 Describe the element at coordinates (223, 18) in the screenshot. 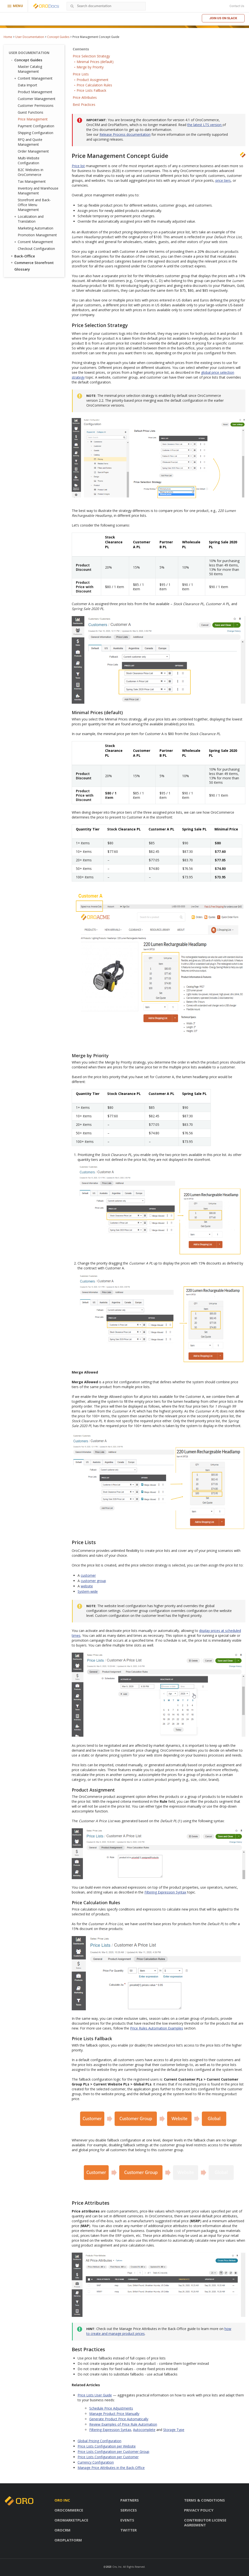

I see `Join us on Slack` at that location.